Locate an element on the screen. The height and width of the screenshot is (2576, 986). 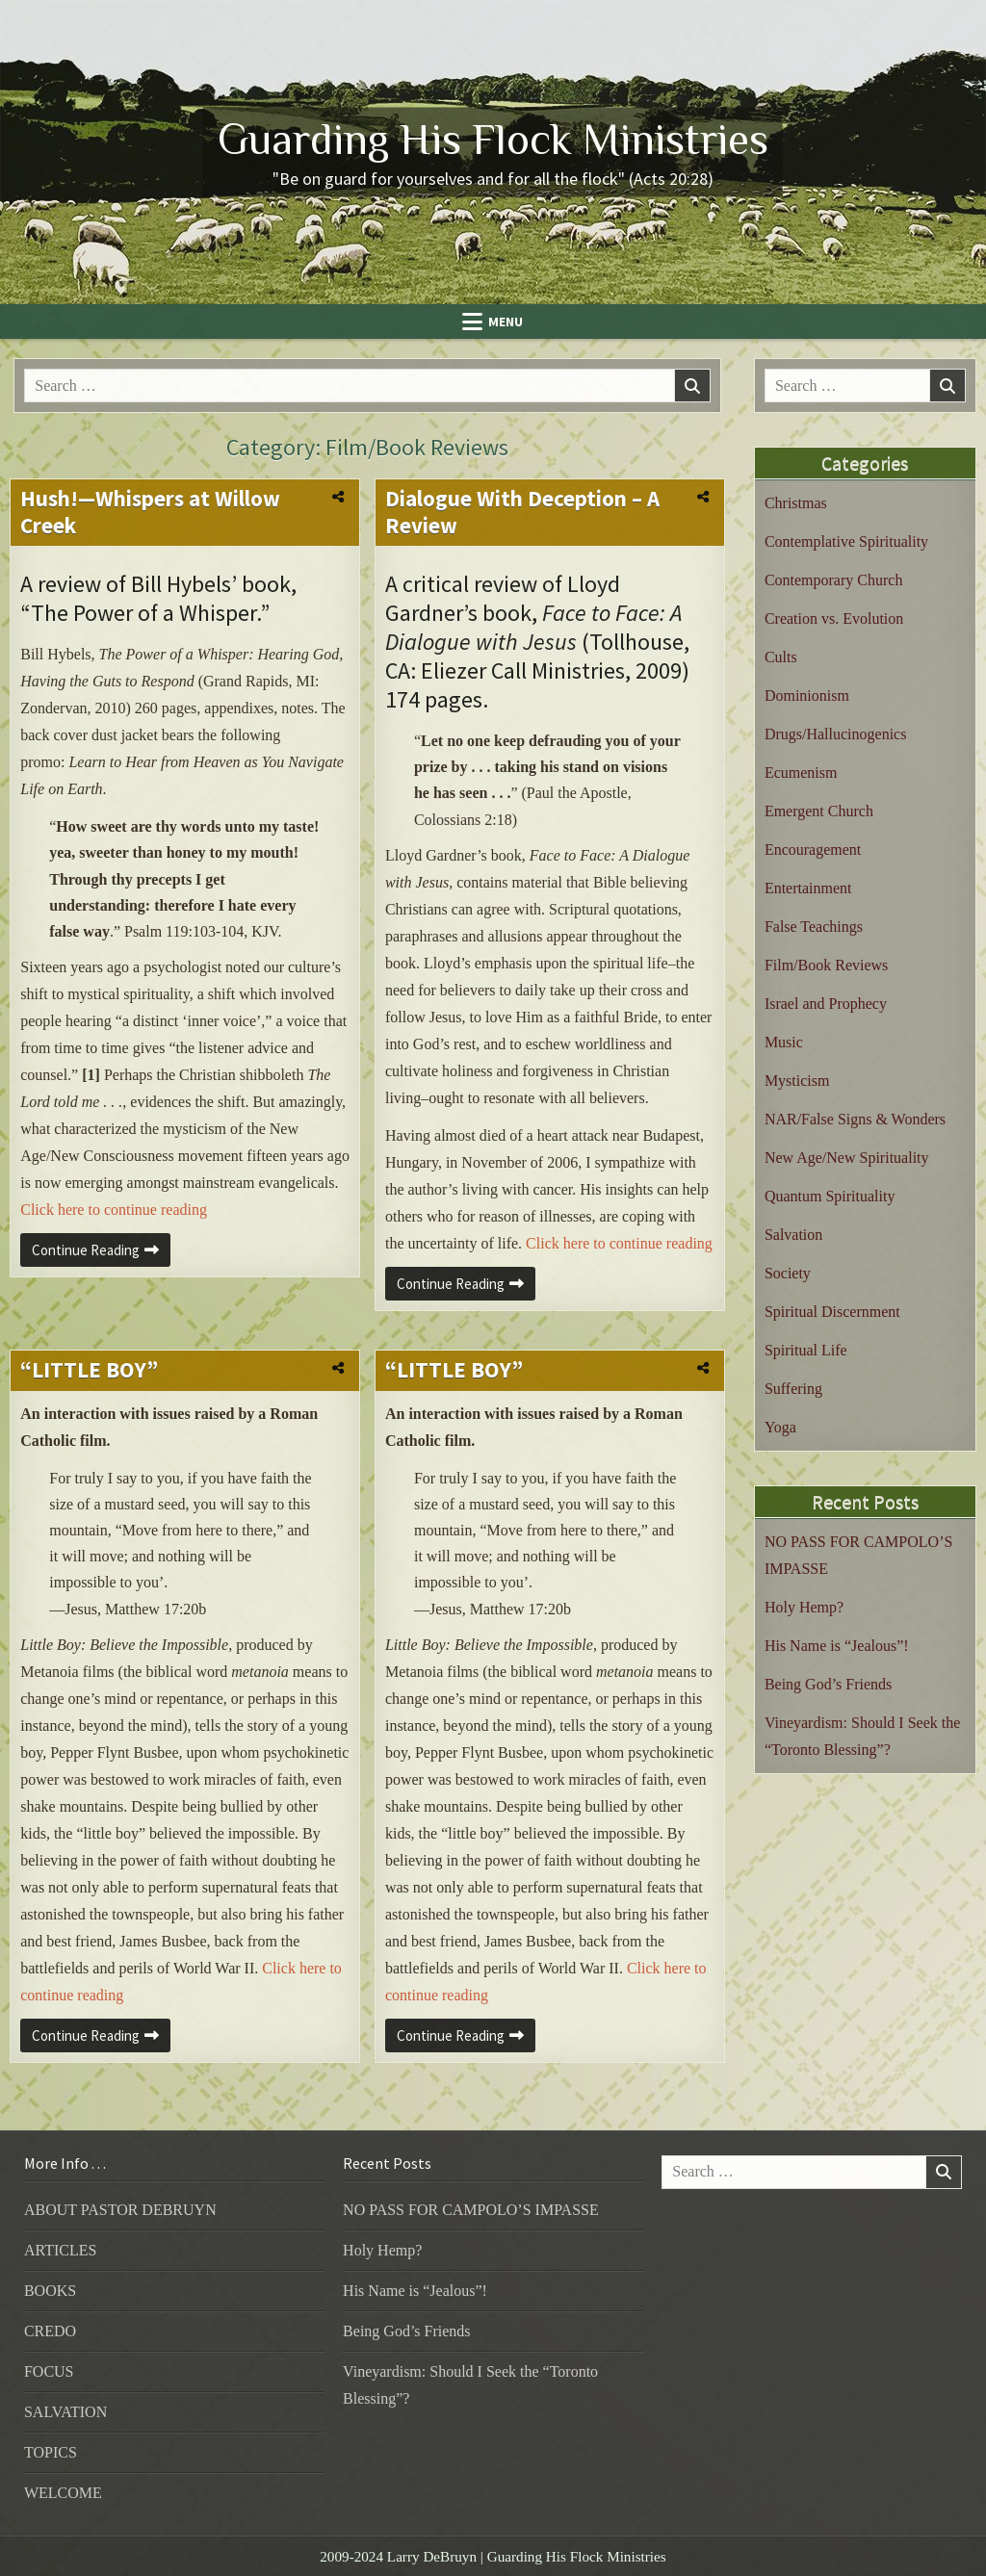
Dominionism is located at coordinates (807, 695).